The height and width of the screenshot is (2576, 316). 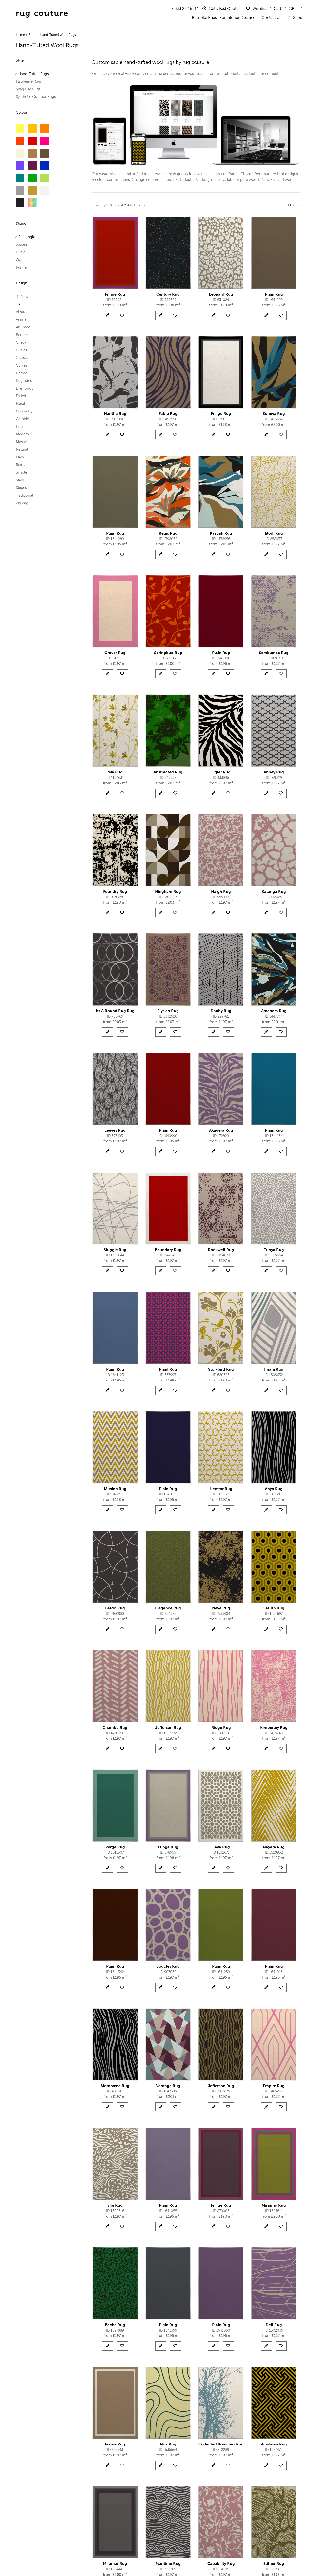 What do you see at coordinates (221, 2564) in the screenshot?
I see `Capability Rug` at bounding box center [221, 2564].